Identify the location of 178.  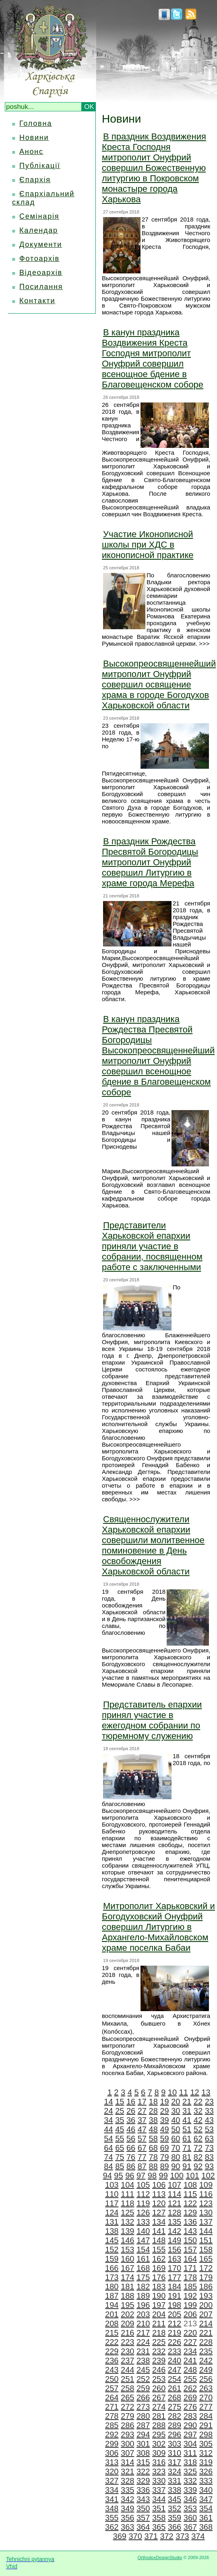
(190, 2277).